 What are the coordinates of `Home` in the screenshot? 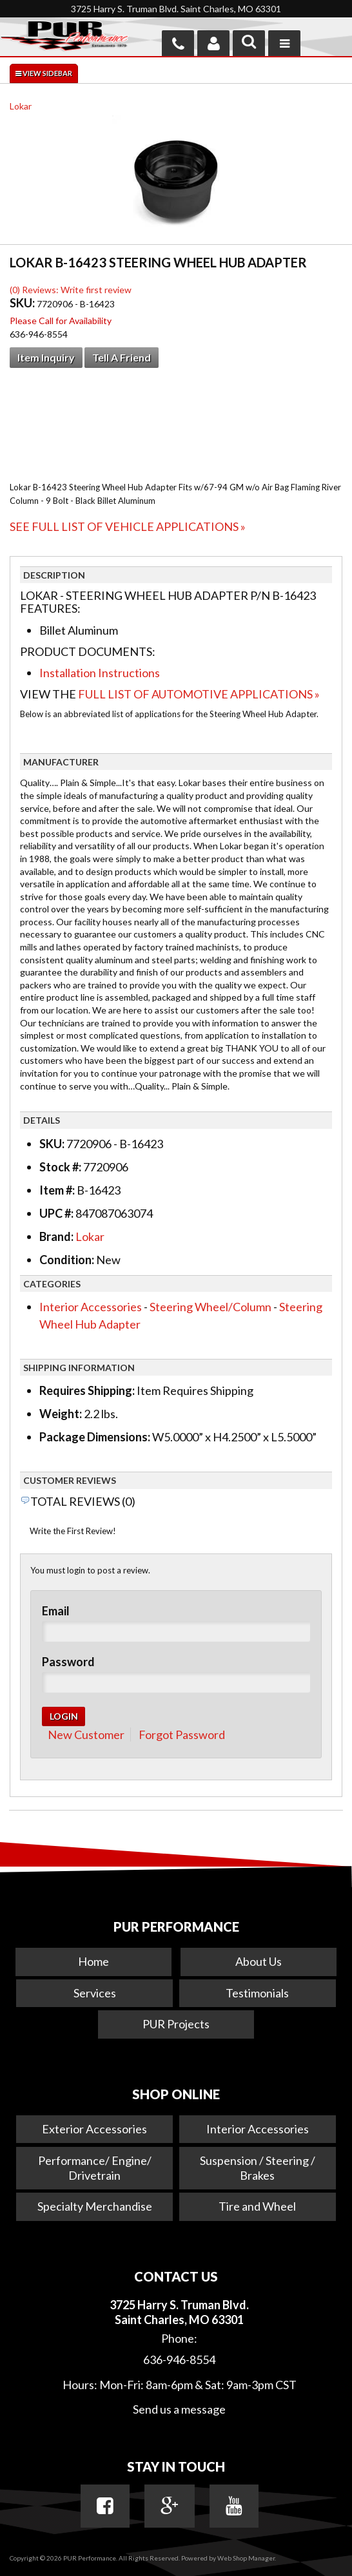 It's located at (93, 1961).